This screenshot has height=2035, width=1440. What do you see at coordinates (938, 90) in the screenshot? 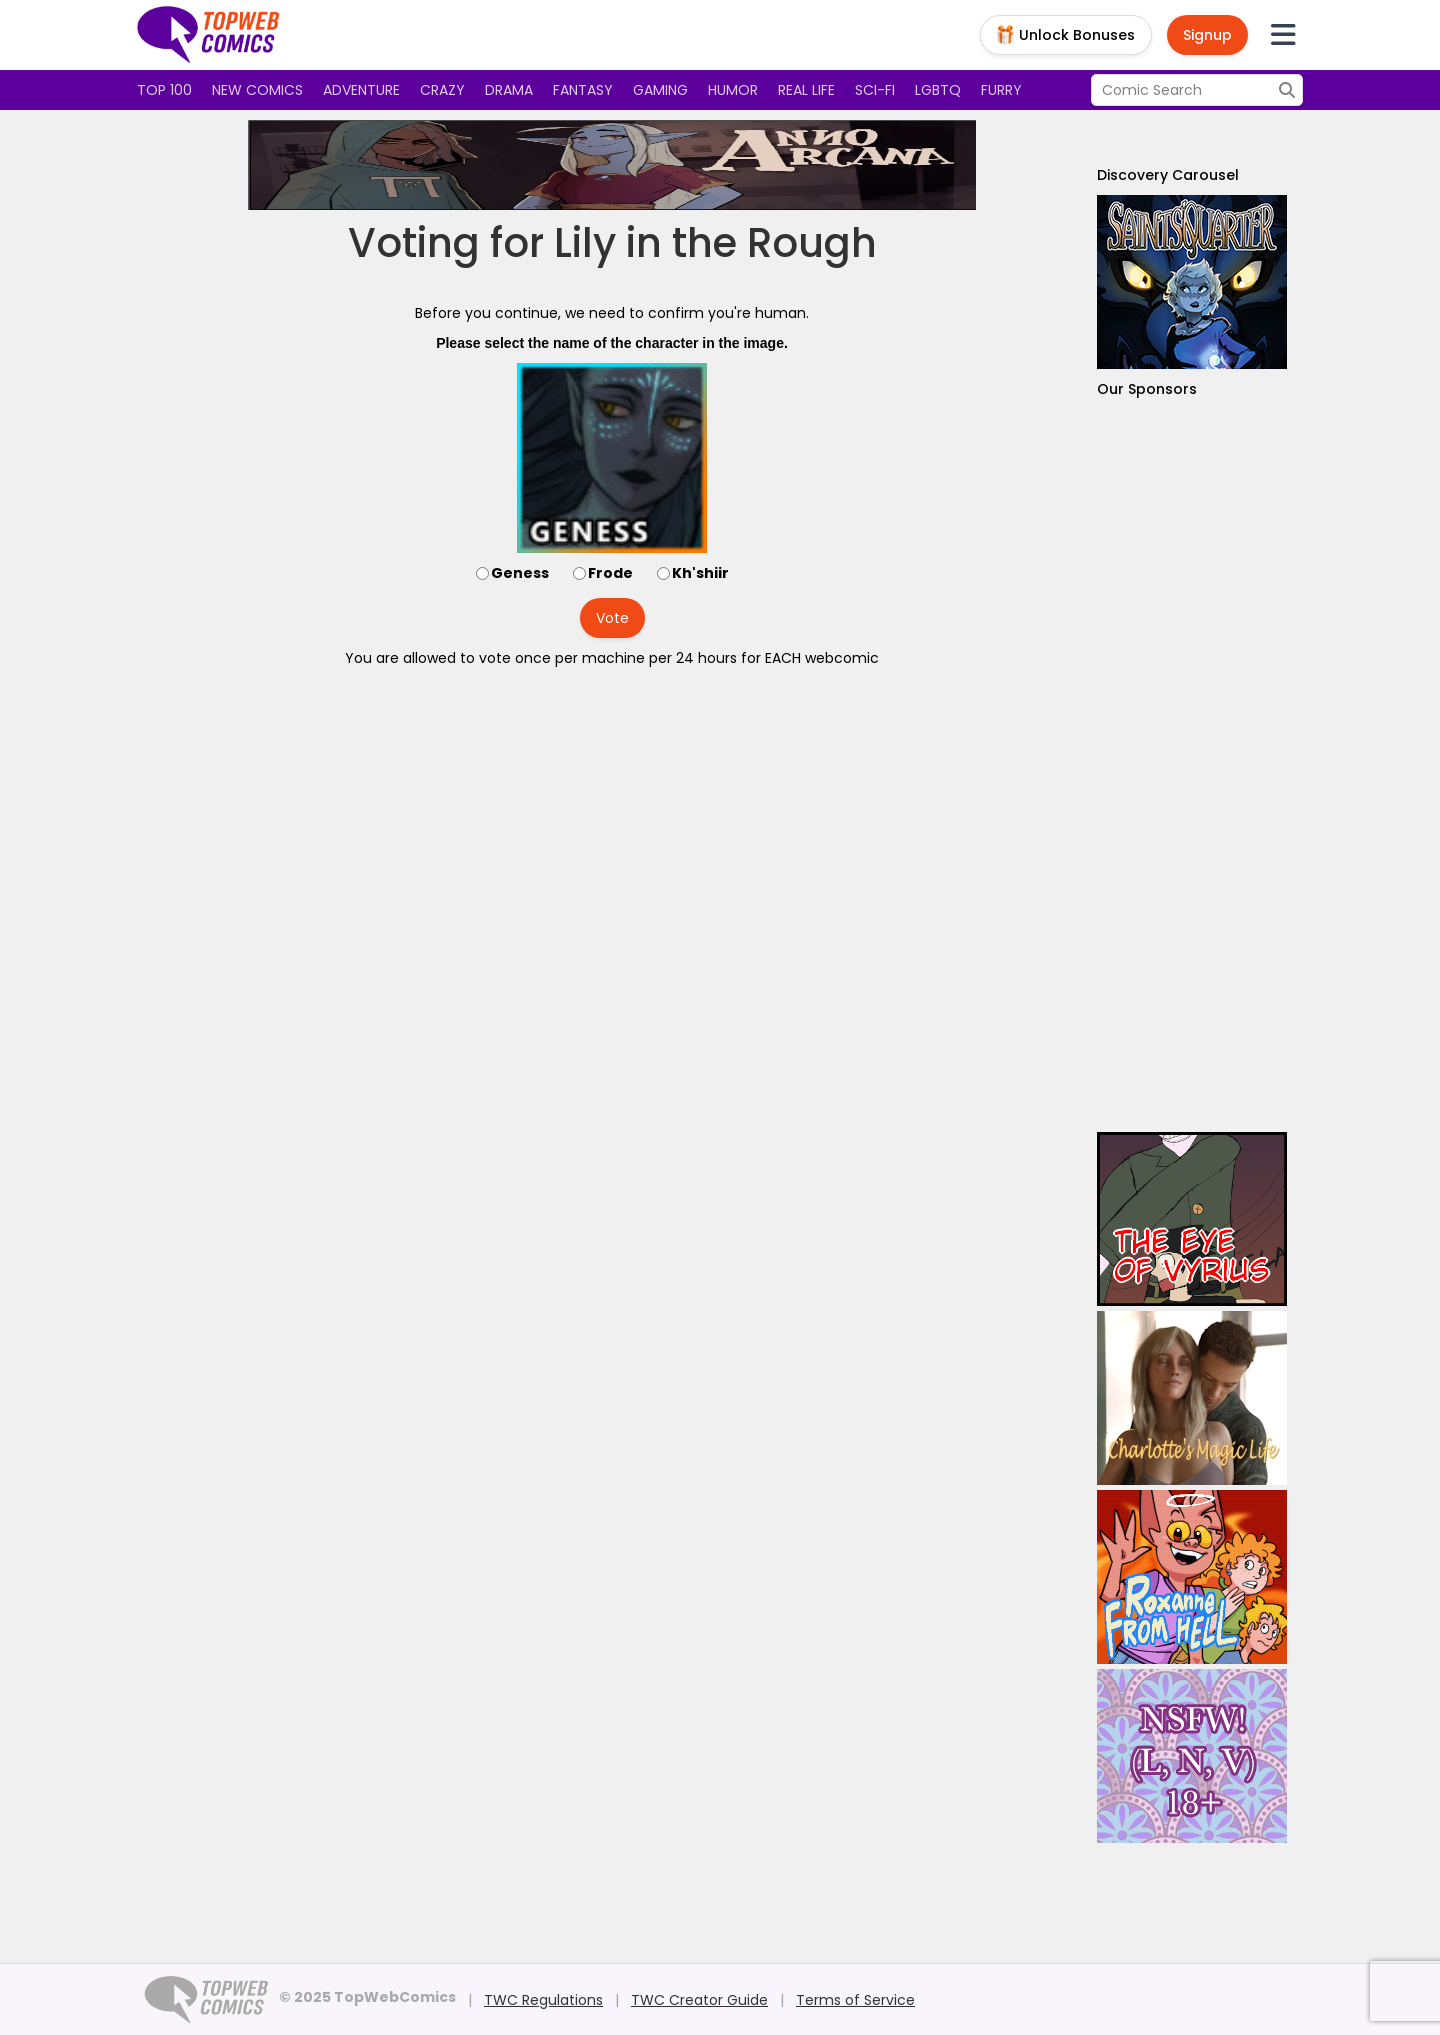
I see `LGBTQ` at bounding box center [938, 90].